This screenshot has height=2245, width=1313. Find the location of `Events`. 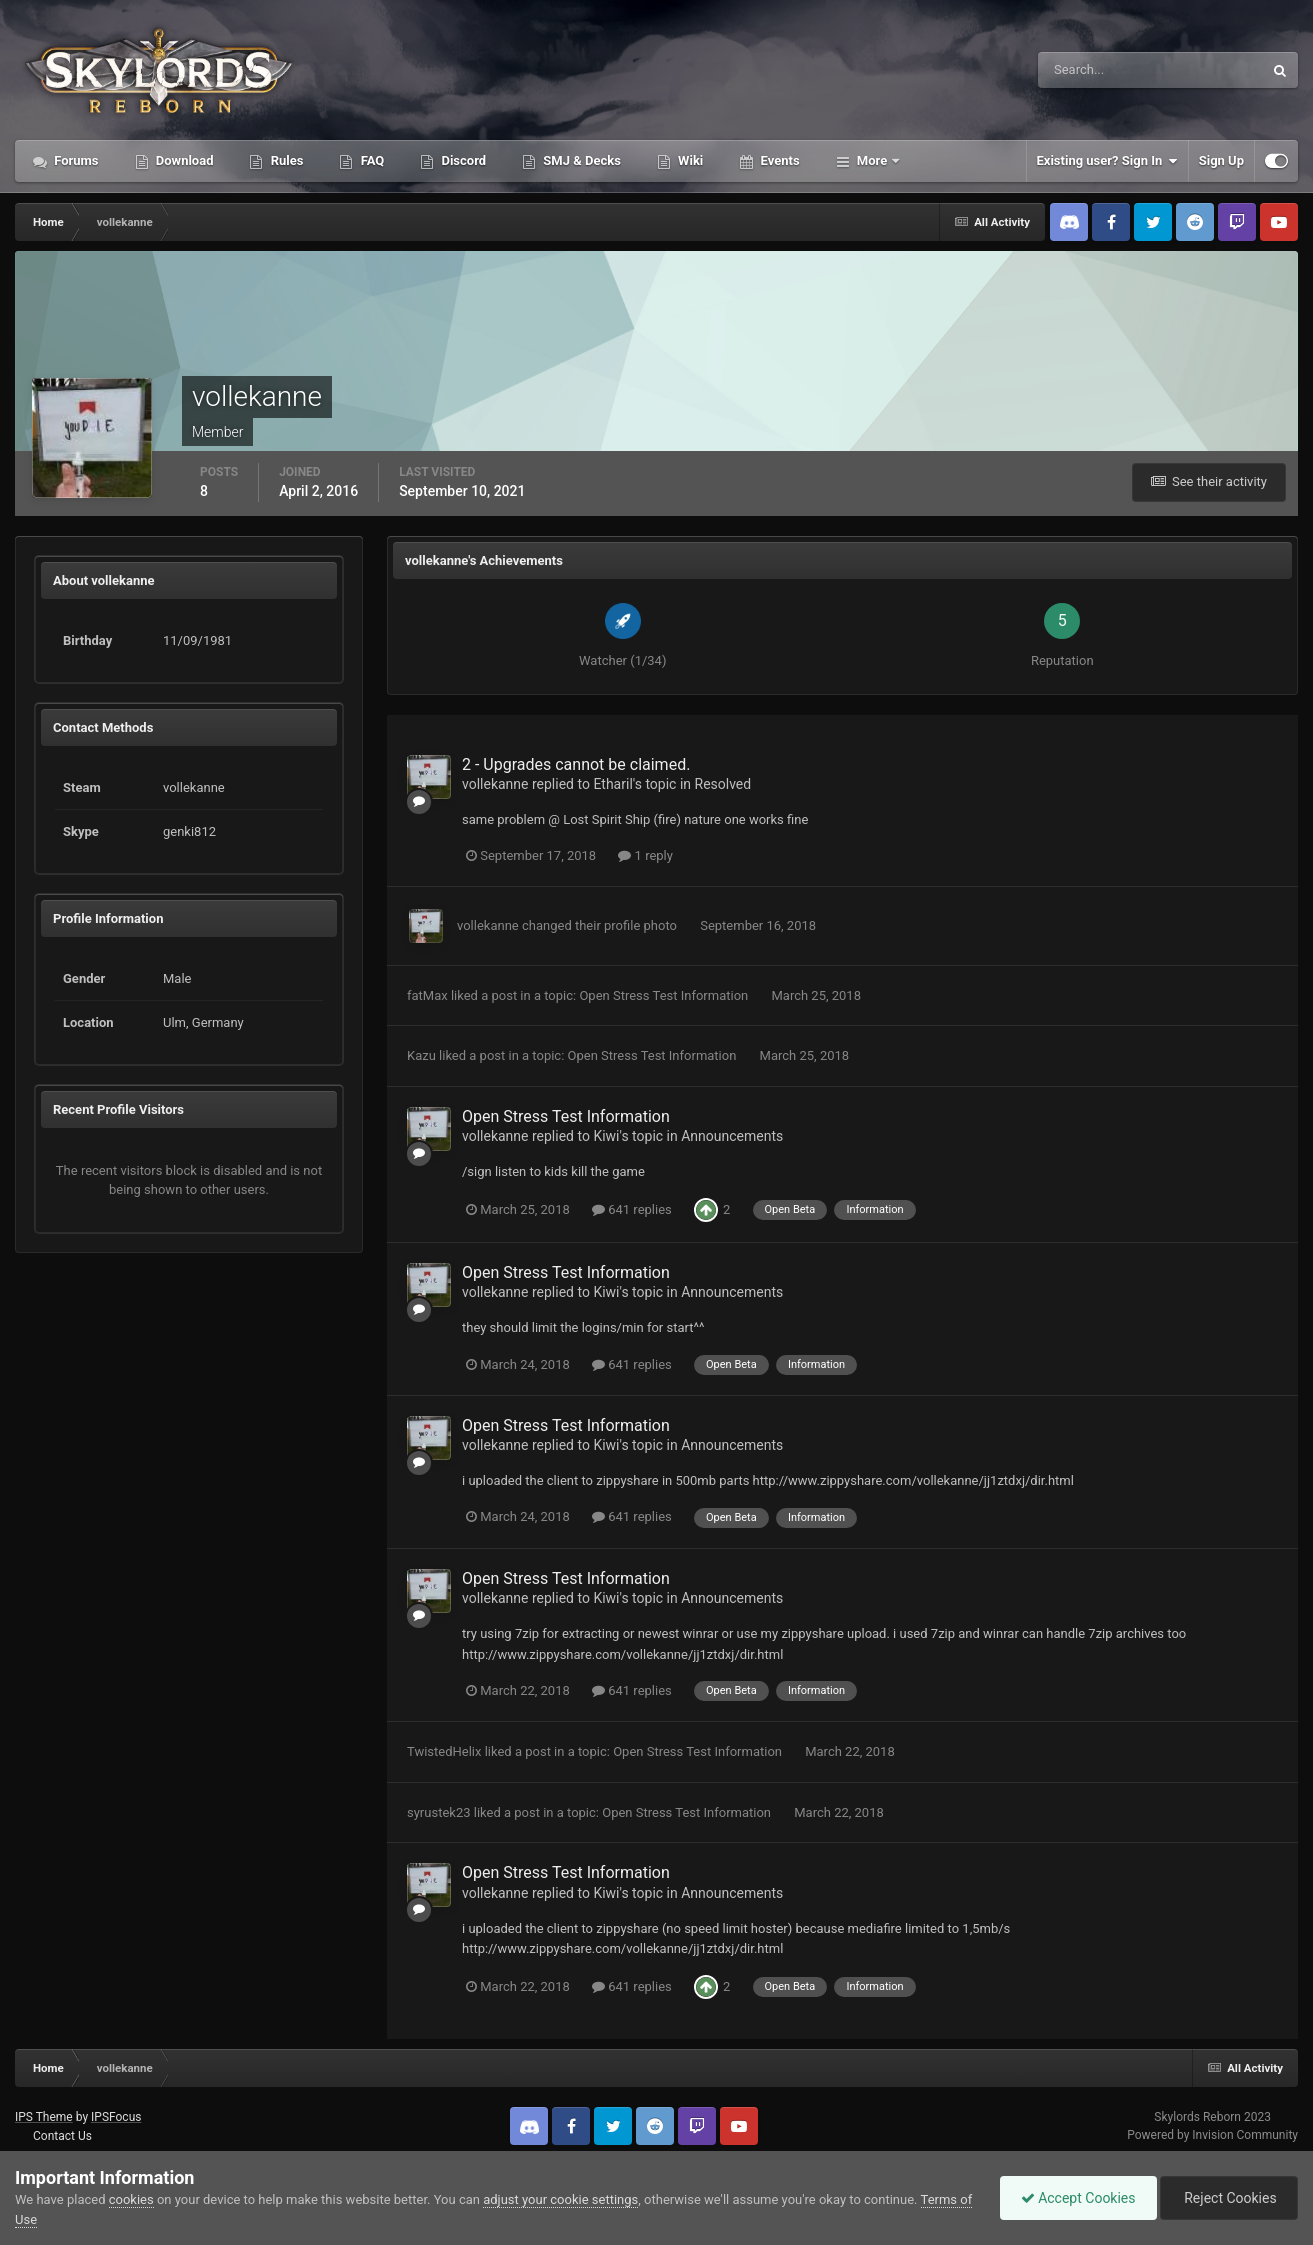

Events is located at coordinates (778, 160).